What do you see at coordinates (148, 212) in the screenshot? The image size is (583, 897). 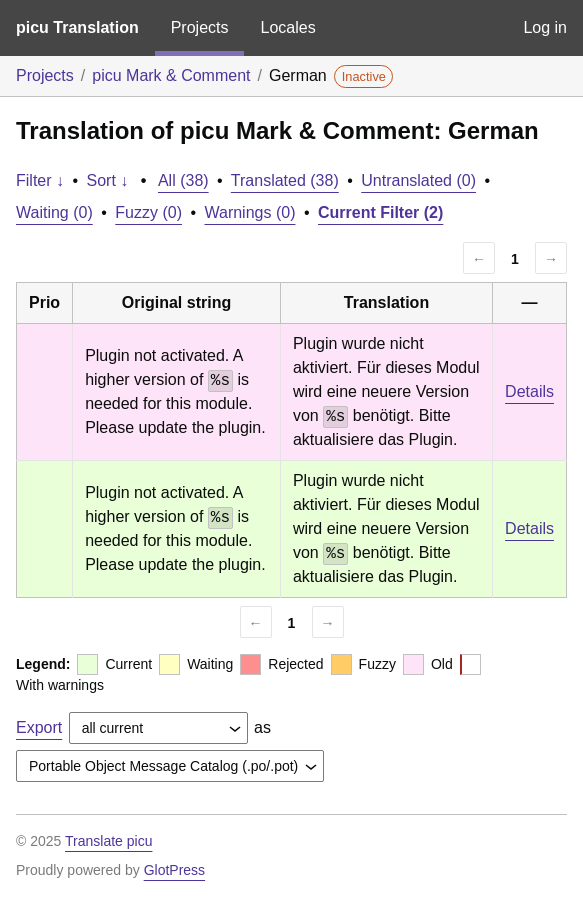 I see `Fuzzy (0)` at bounding box center [148, 212].